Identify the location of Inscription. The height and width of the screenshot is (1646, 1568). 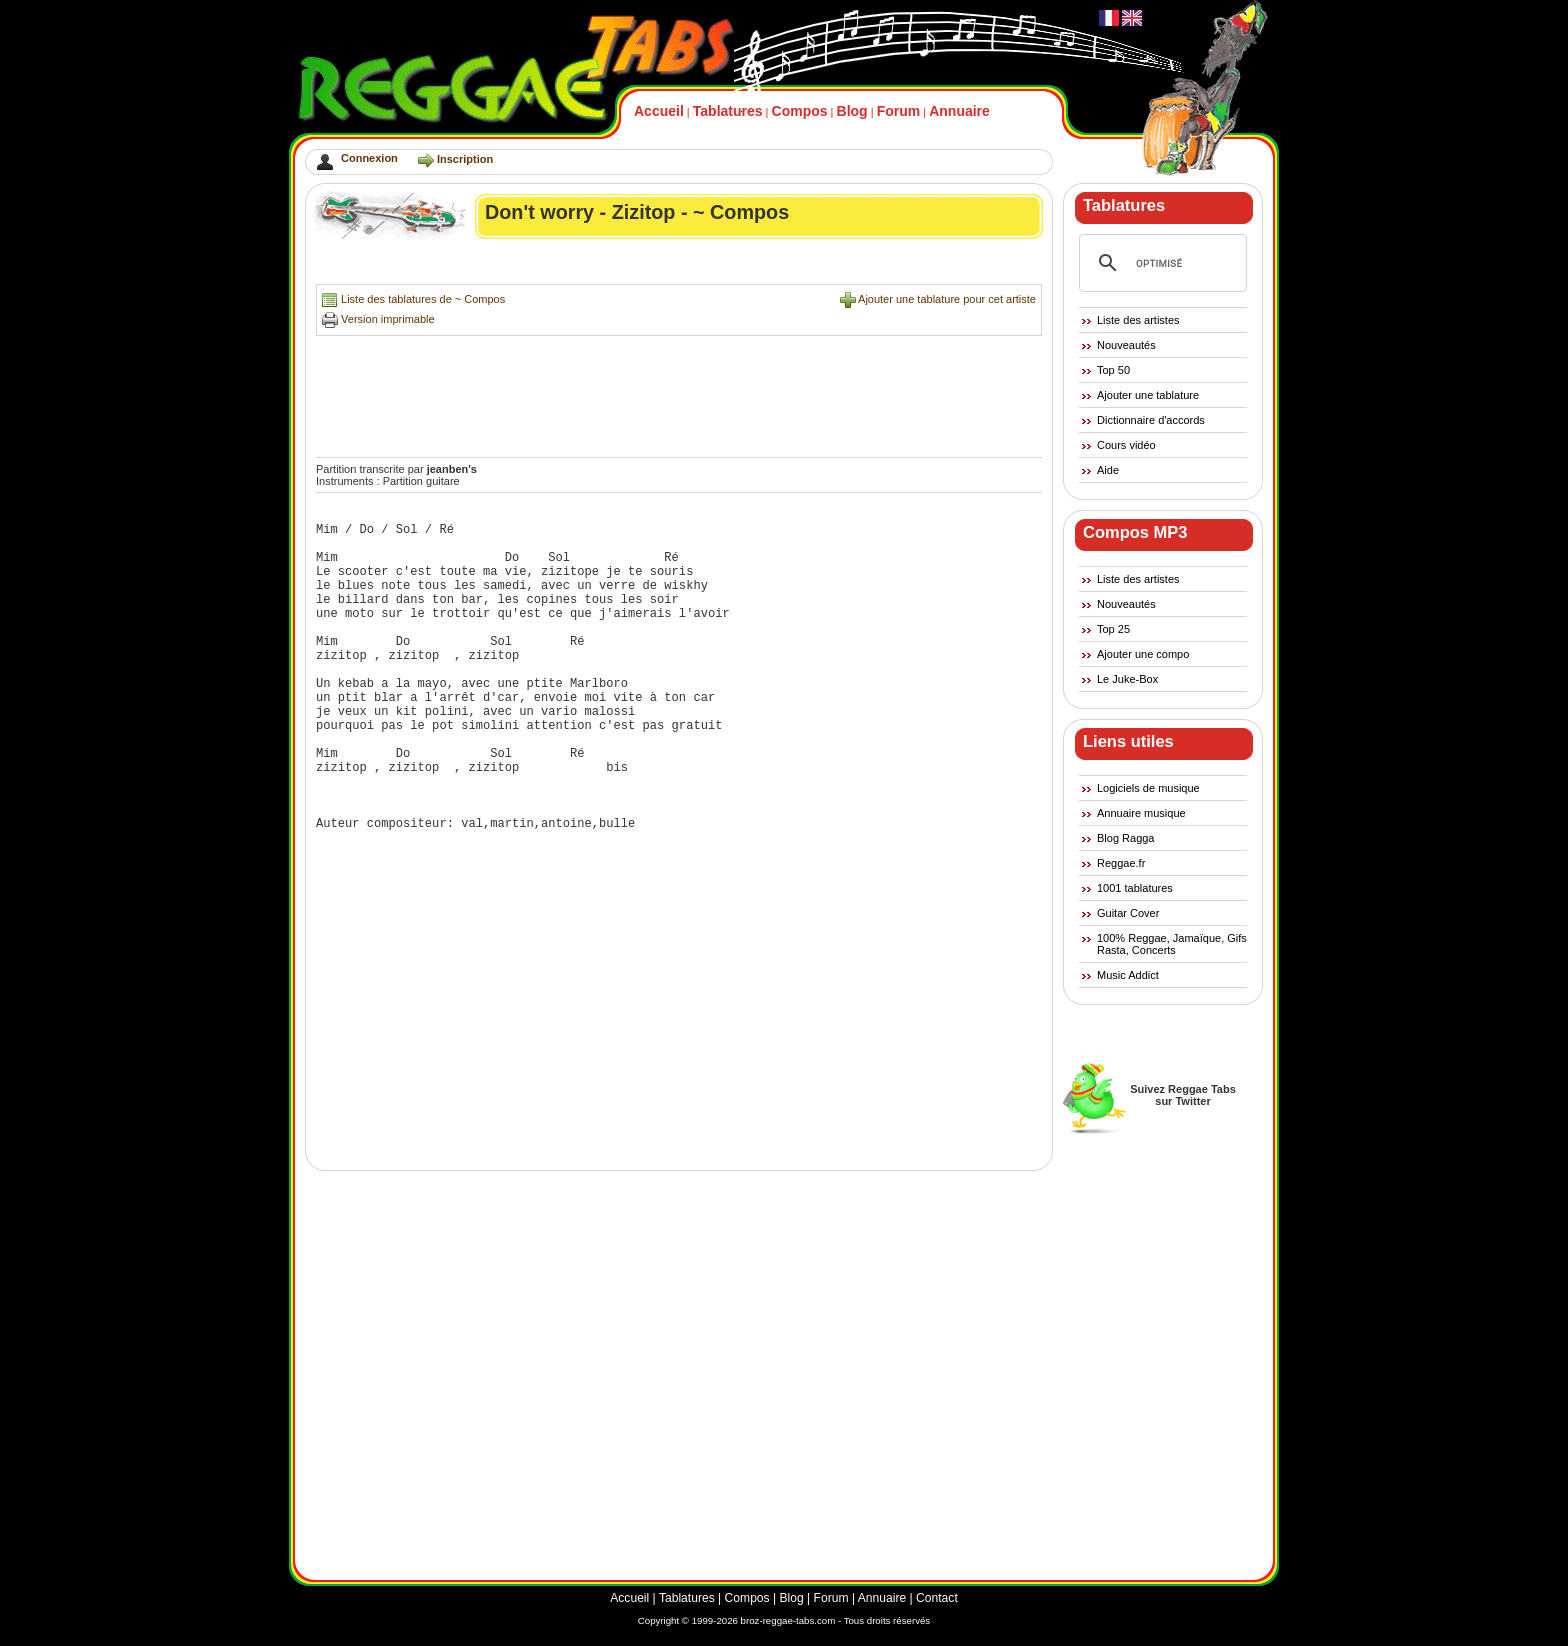
(465, 159).